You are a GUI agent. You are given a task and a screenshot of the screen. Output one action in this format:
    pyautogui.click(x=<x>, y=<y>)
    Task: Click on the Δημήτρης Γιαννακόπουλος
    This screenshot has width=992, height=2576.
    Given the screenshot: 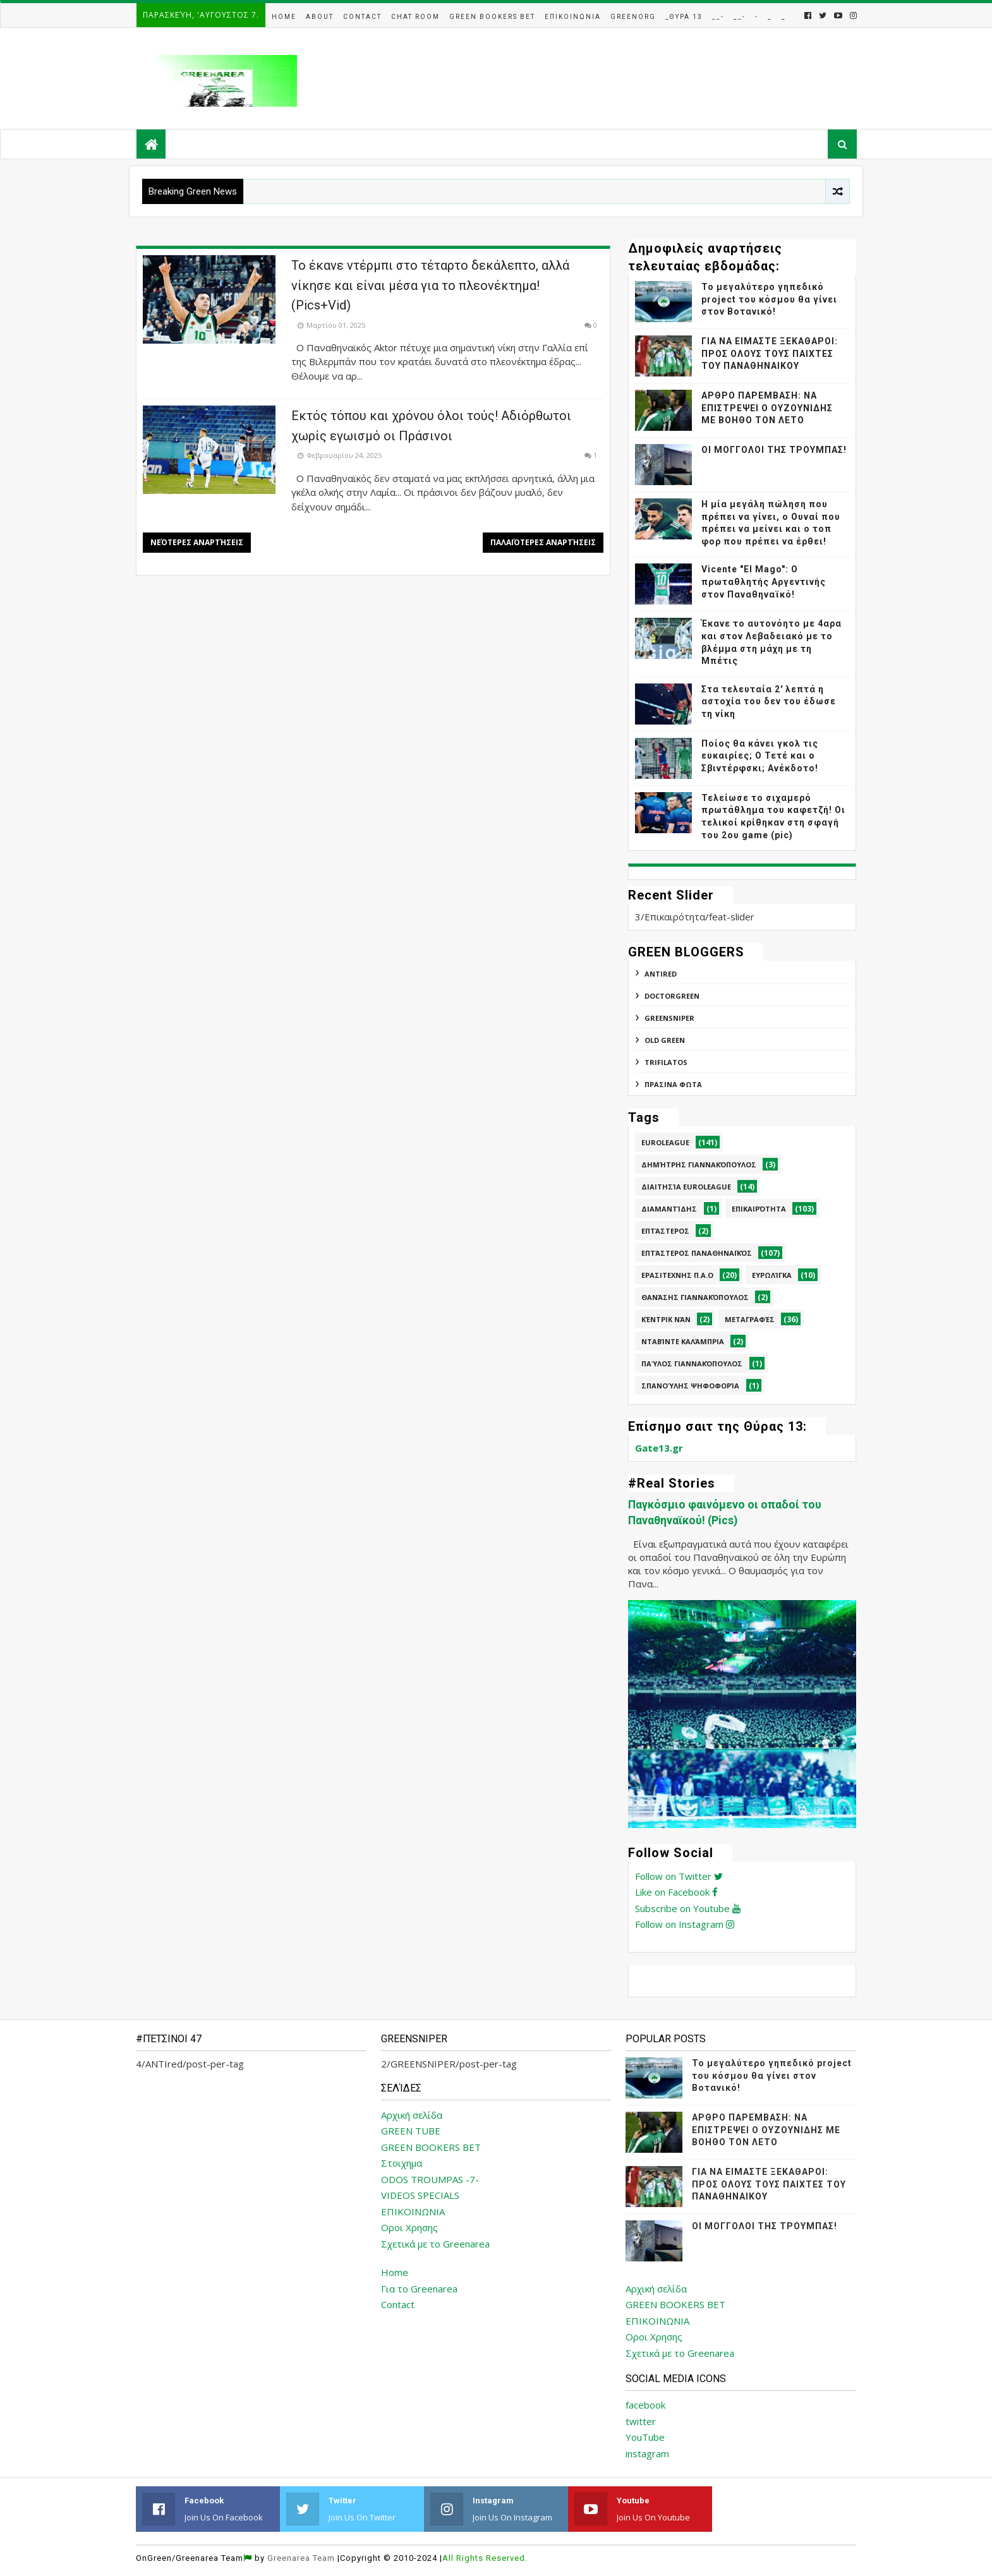 What is the action you would take?
    pyautogui.click(x=698, y=1164)
    